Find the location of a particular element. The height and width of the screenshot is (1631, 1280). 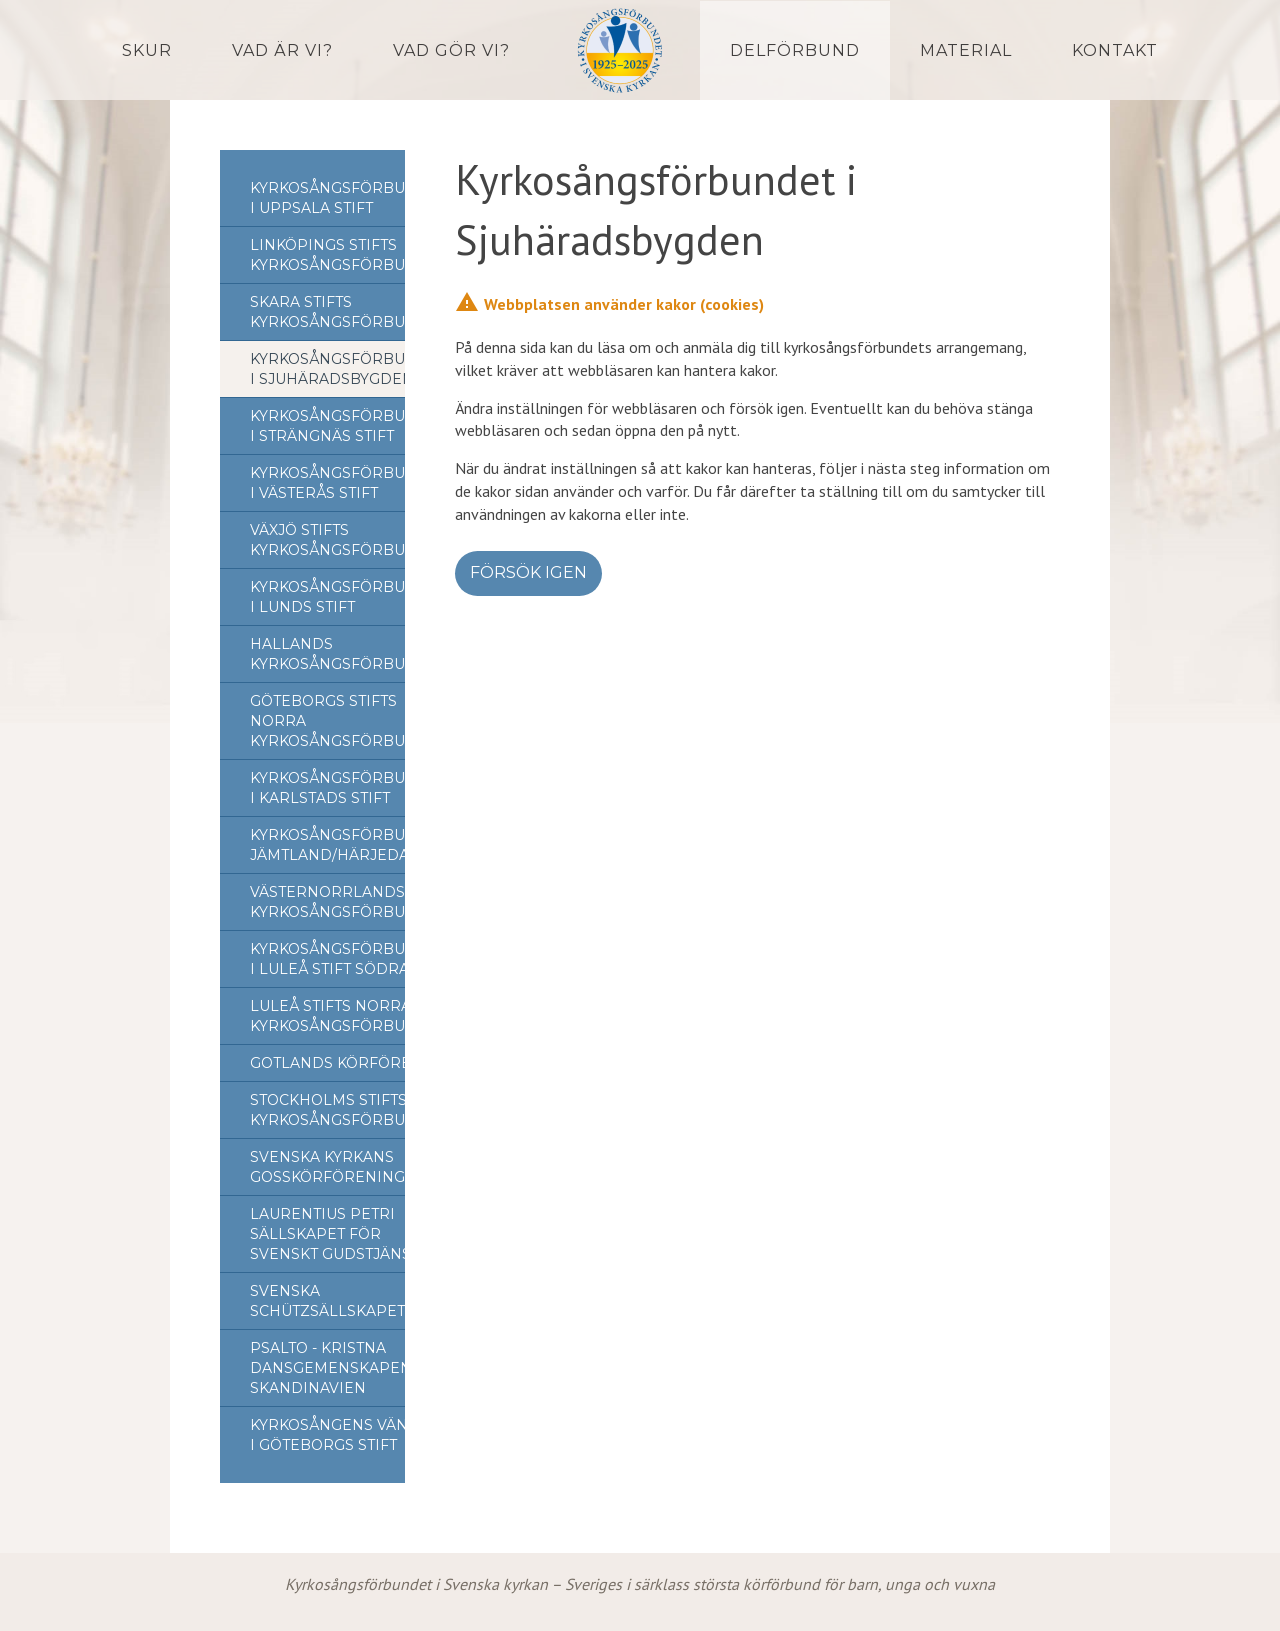

Laurentius Petri Sällskapet för svenskt gudstjänstliv is located at coordinates (346, 1234).